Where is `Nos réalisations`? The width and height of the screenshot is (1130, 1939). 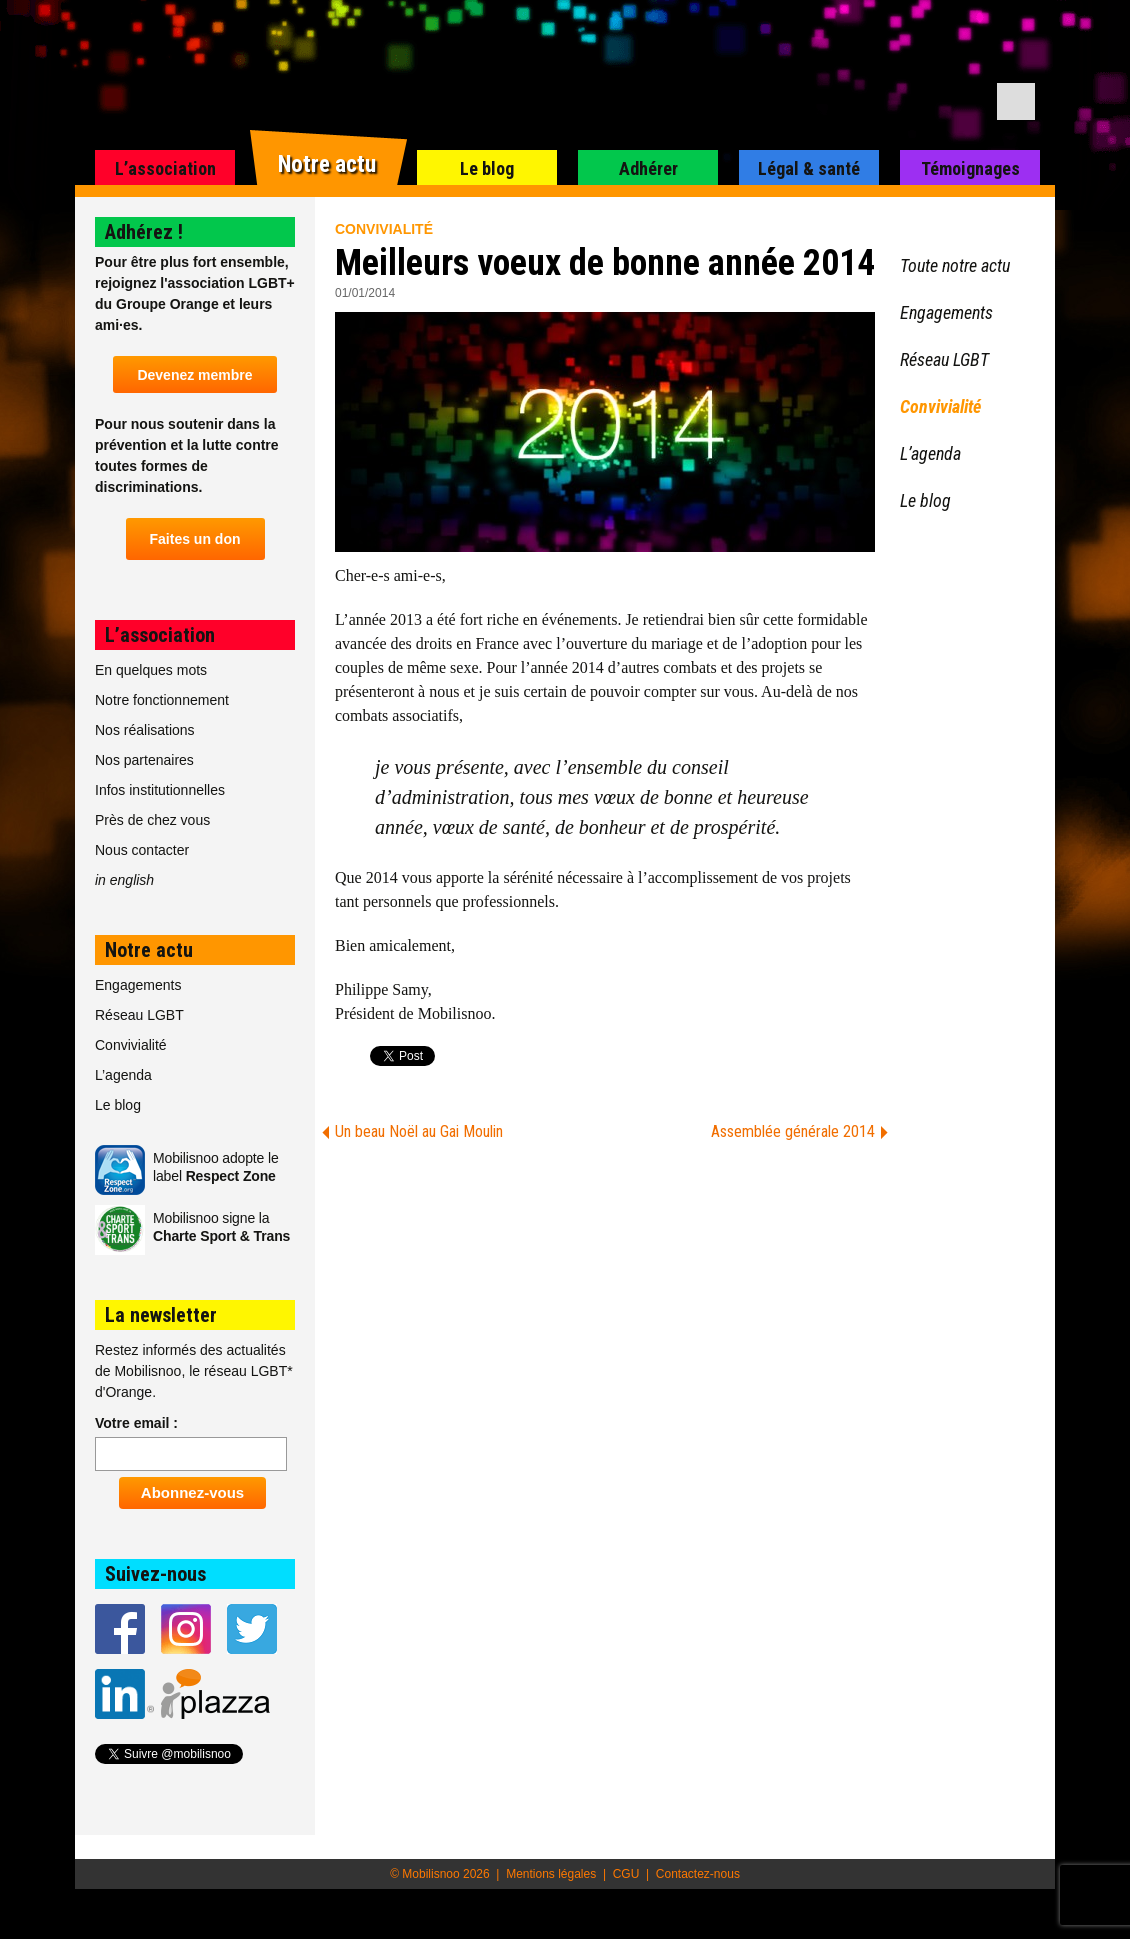
Nos réalisations is located at coordinates (145, 730).